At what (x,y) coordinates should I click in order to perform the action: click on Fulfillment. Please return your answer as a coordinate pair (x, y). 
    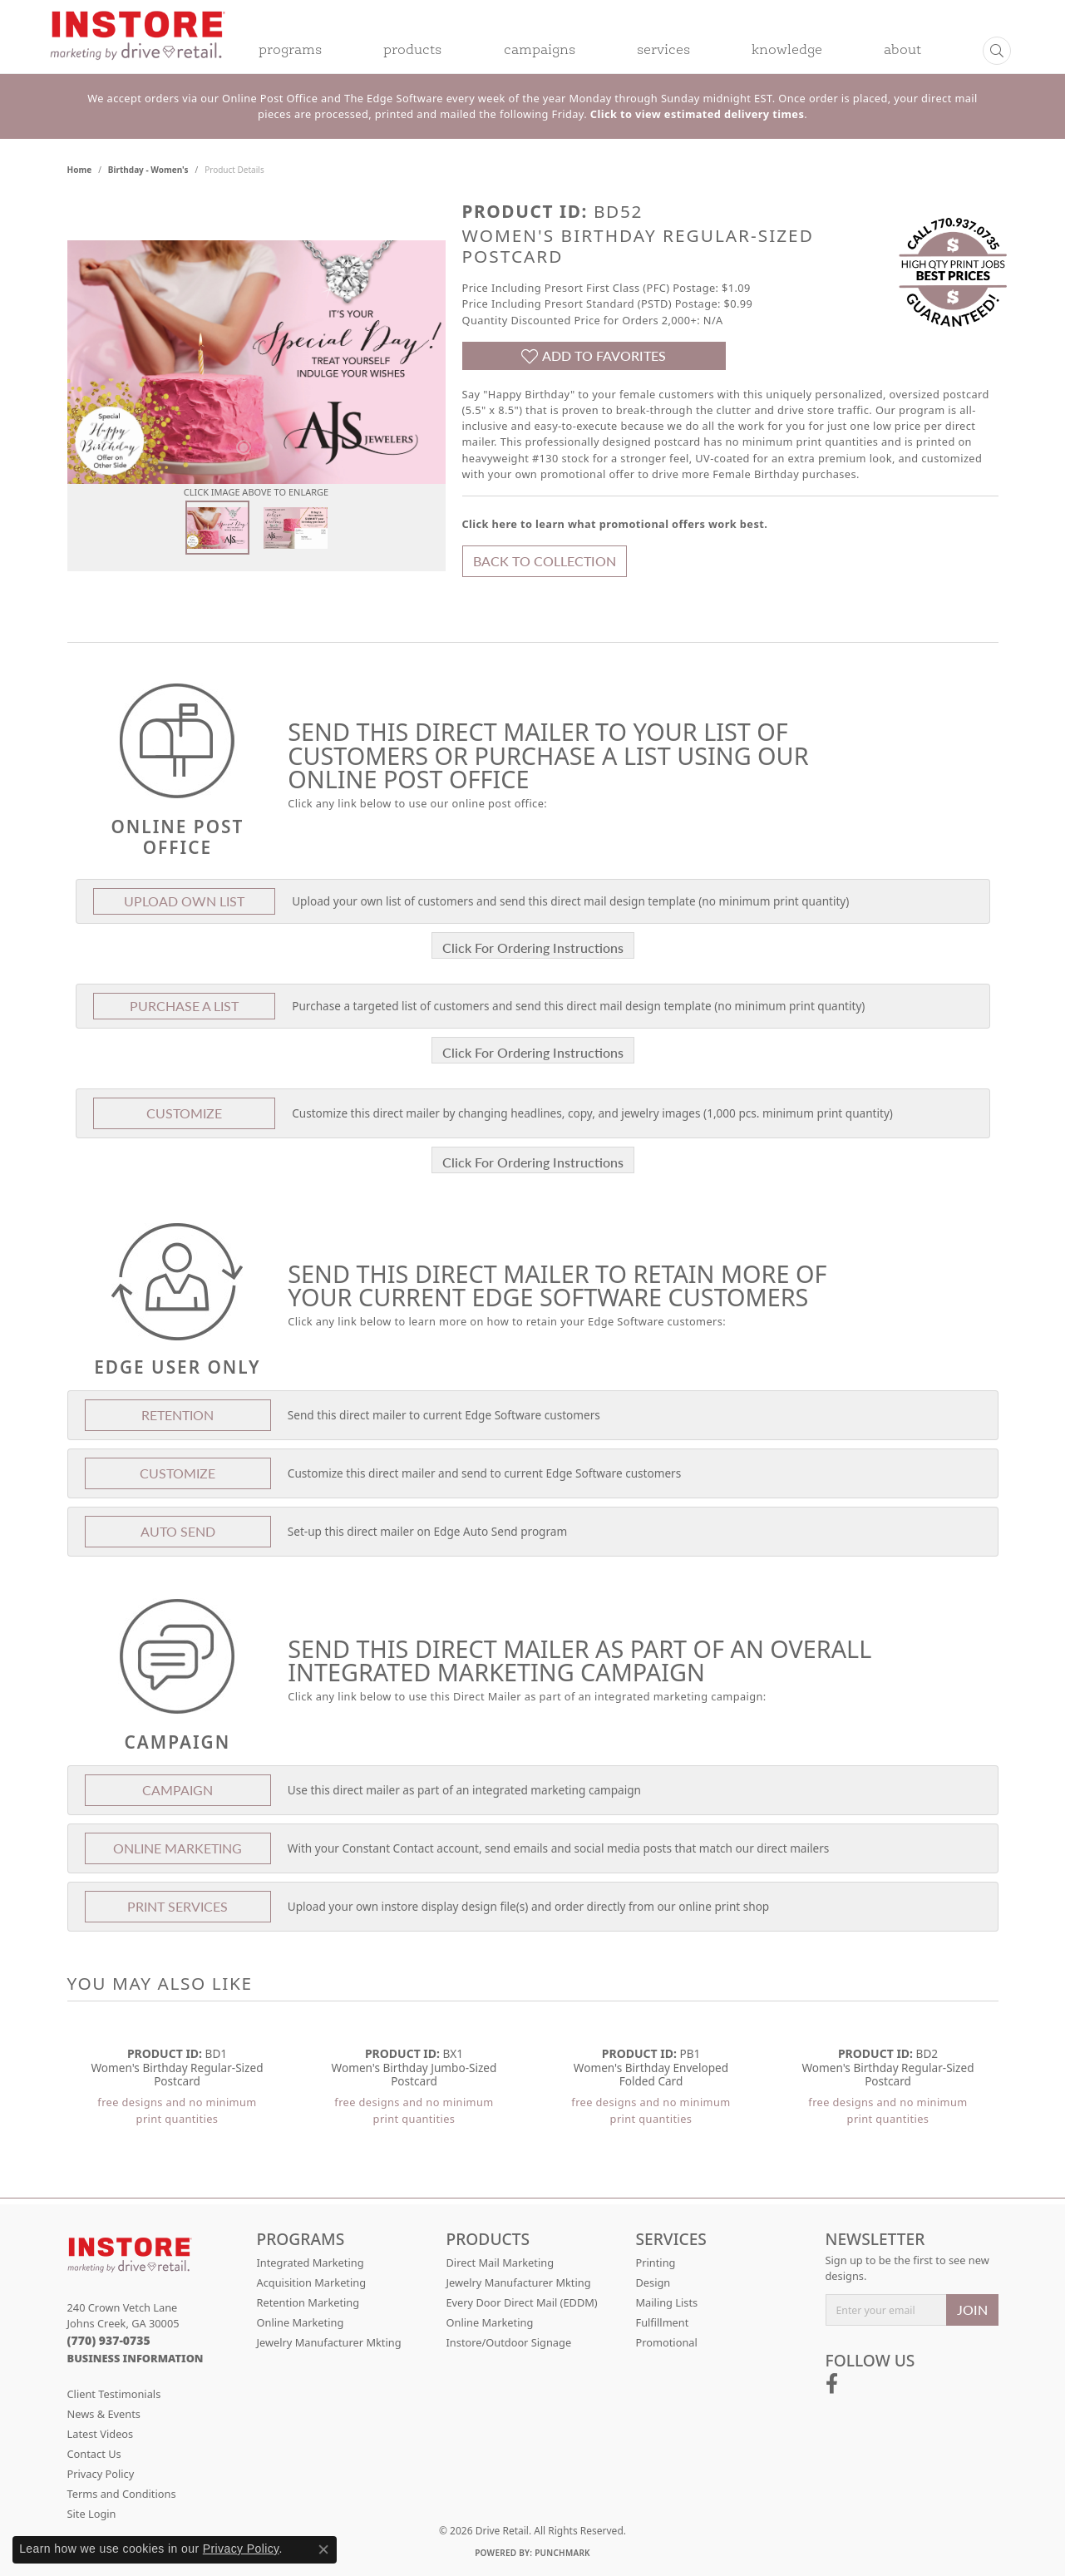
    Looking at the image, I should click on (662, 2322).